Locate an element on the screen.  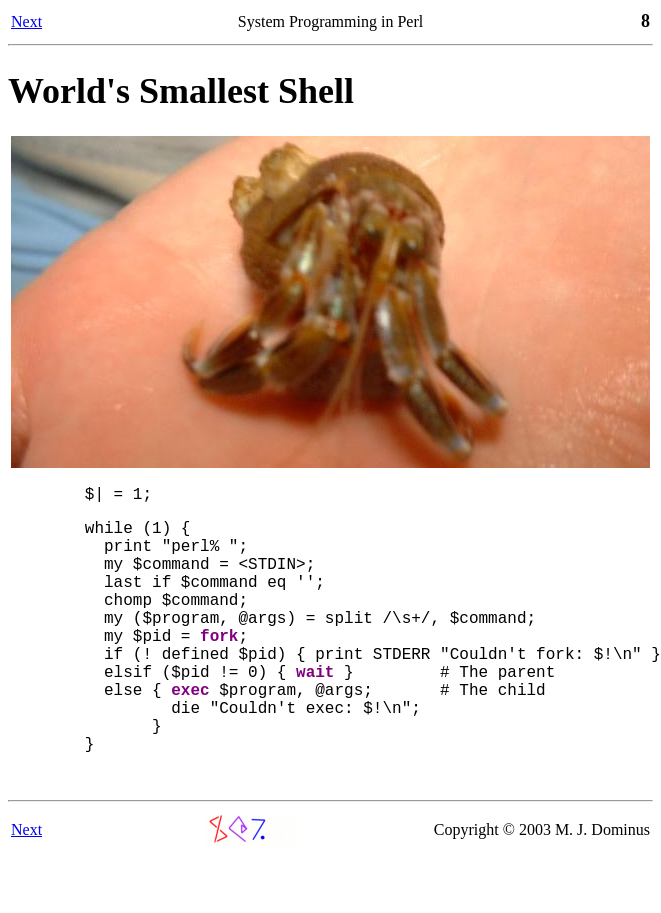
World's Smallest Shell is located at coordinates (181, 91).